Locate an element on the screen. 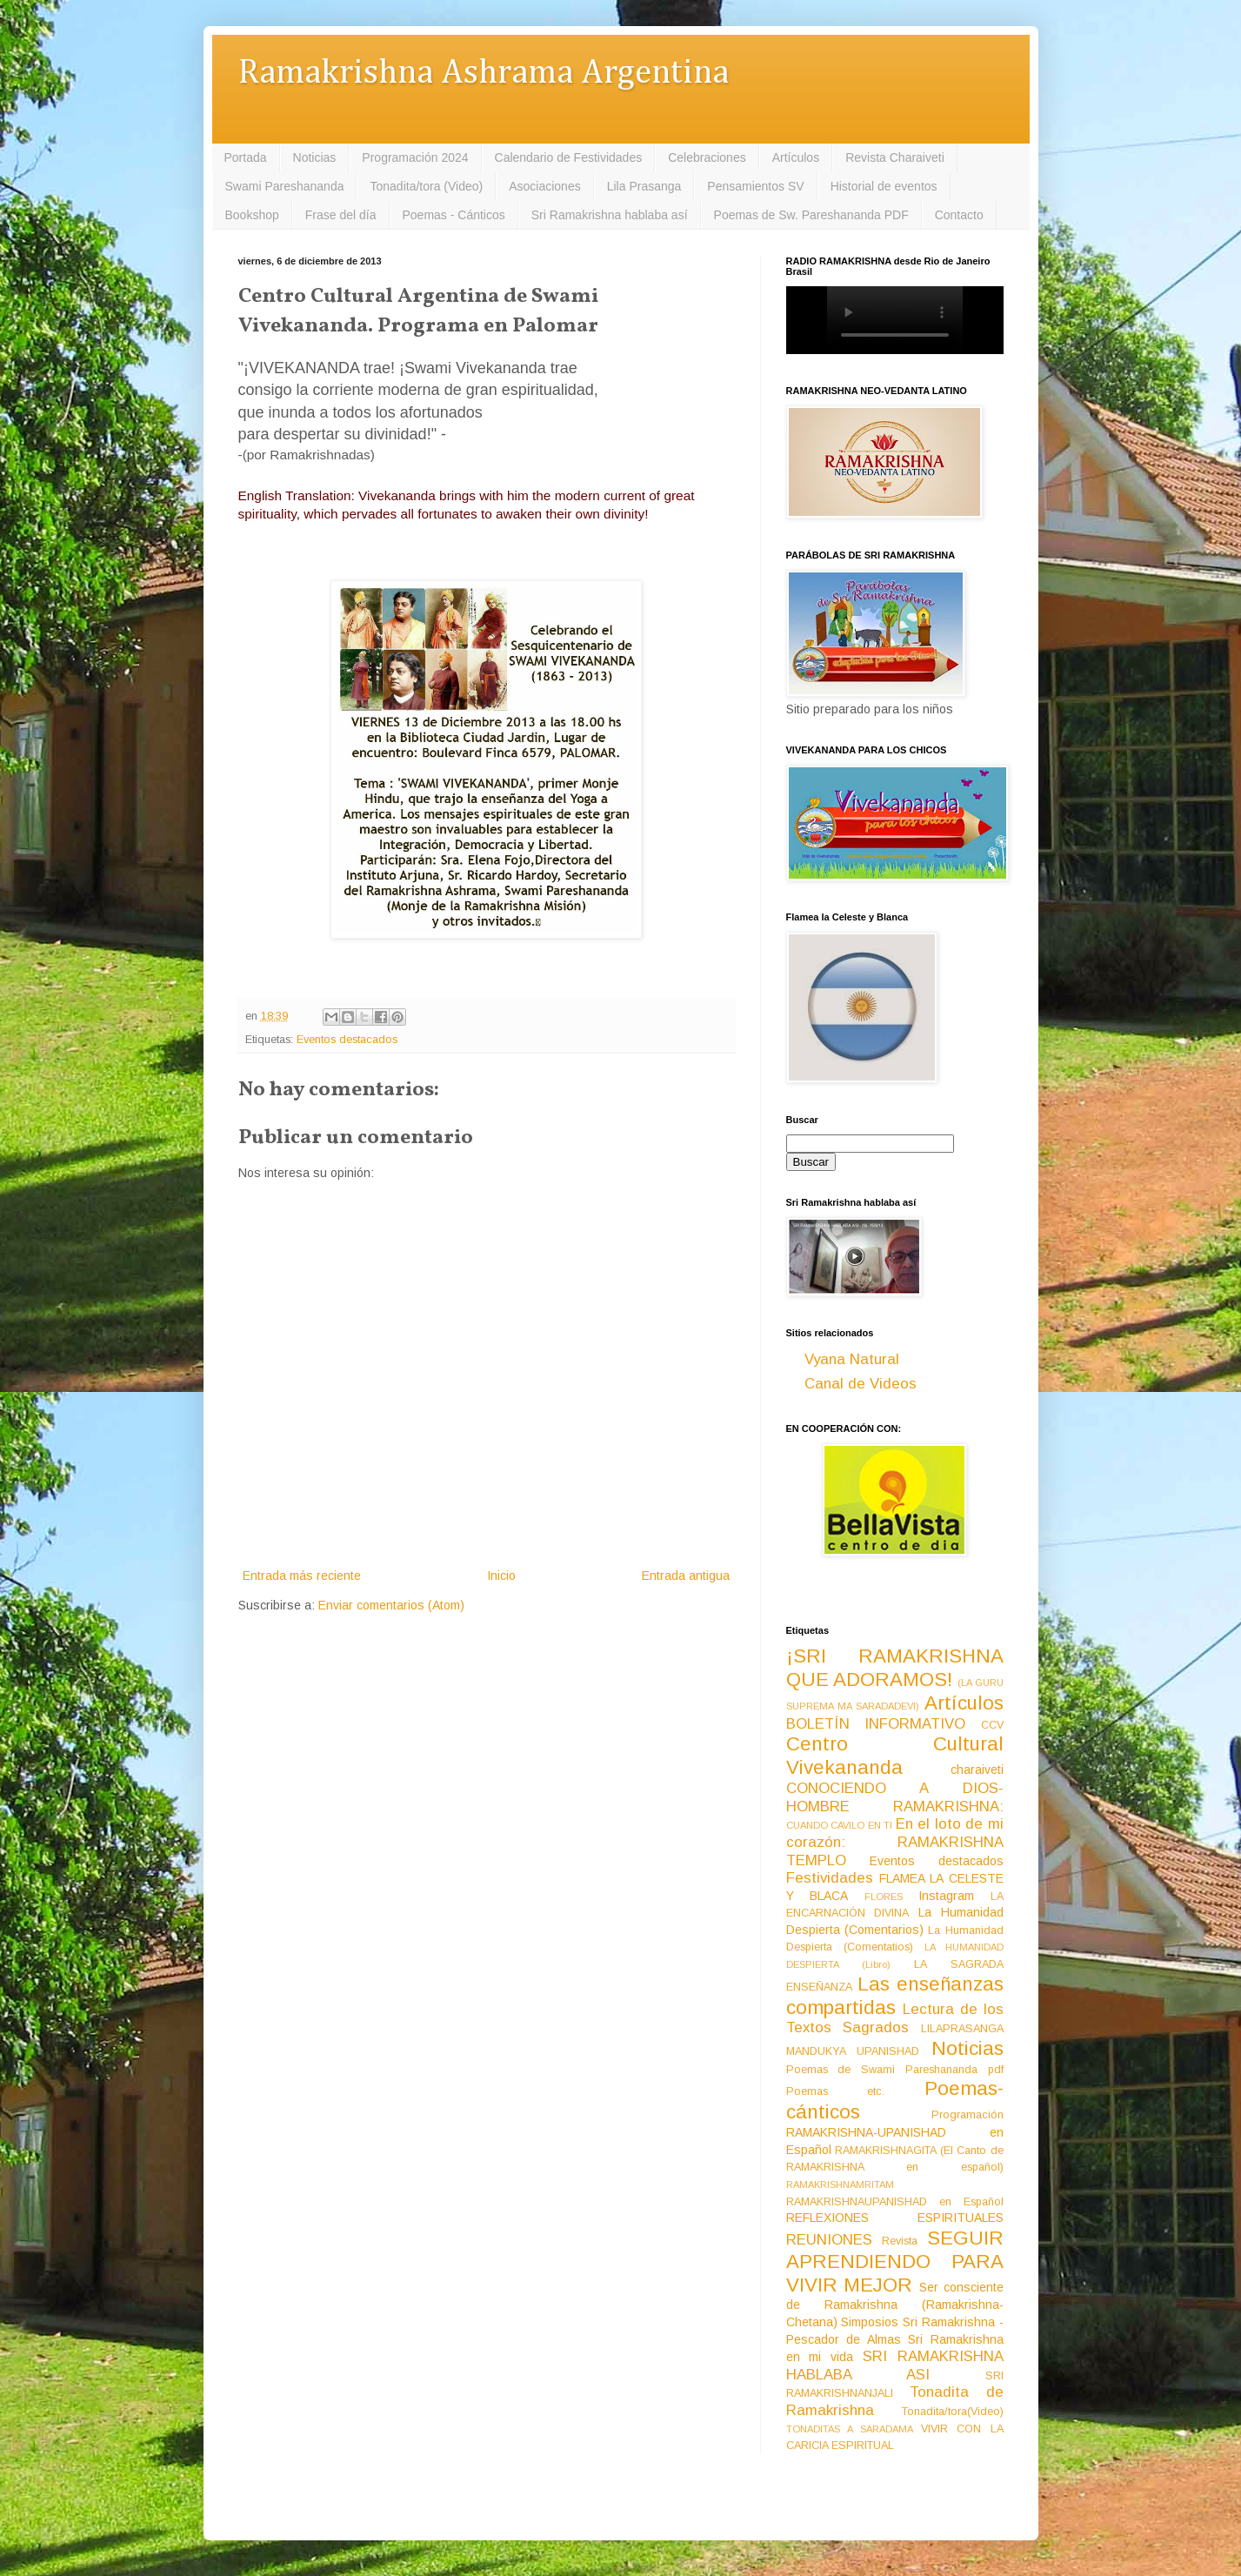 This screenshot has height=2576, width=1241. RAMAKRISHNAMRITAM is located at coordinates (840, 2184).